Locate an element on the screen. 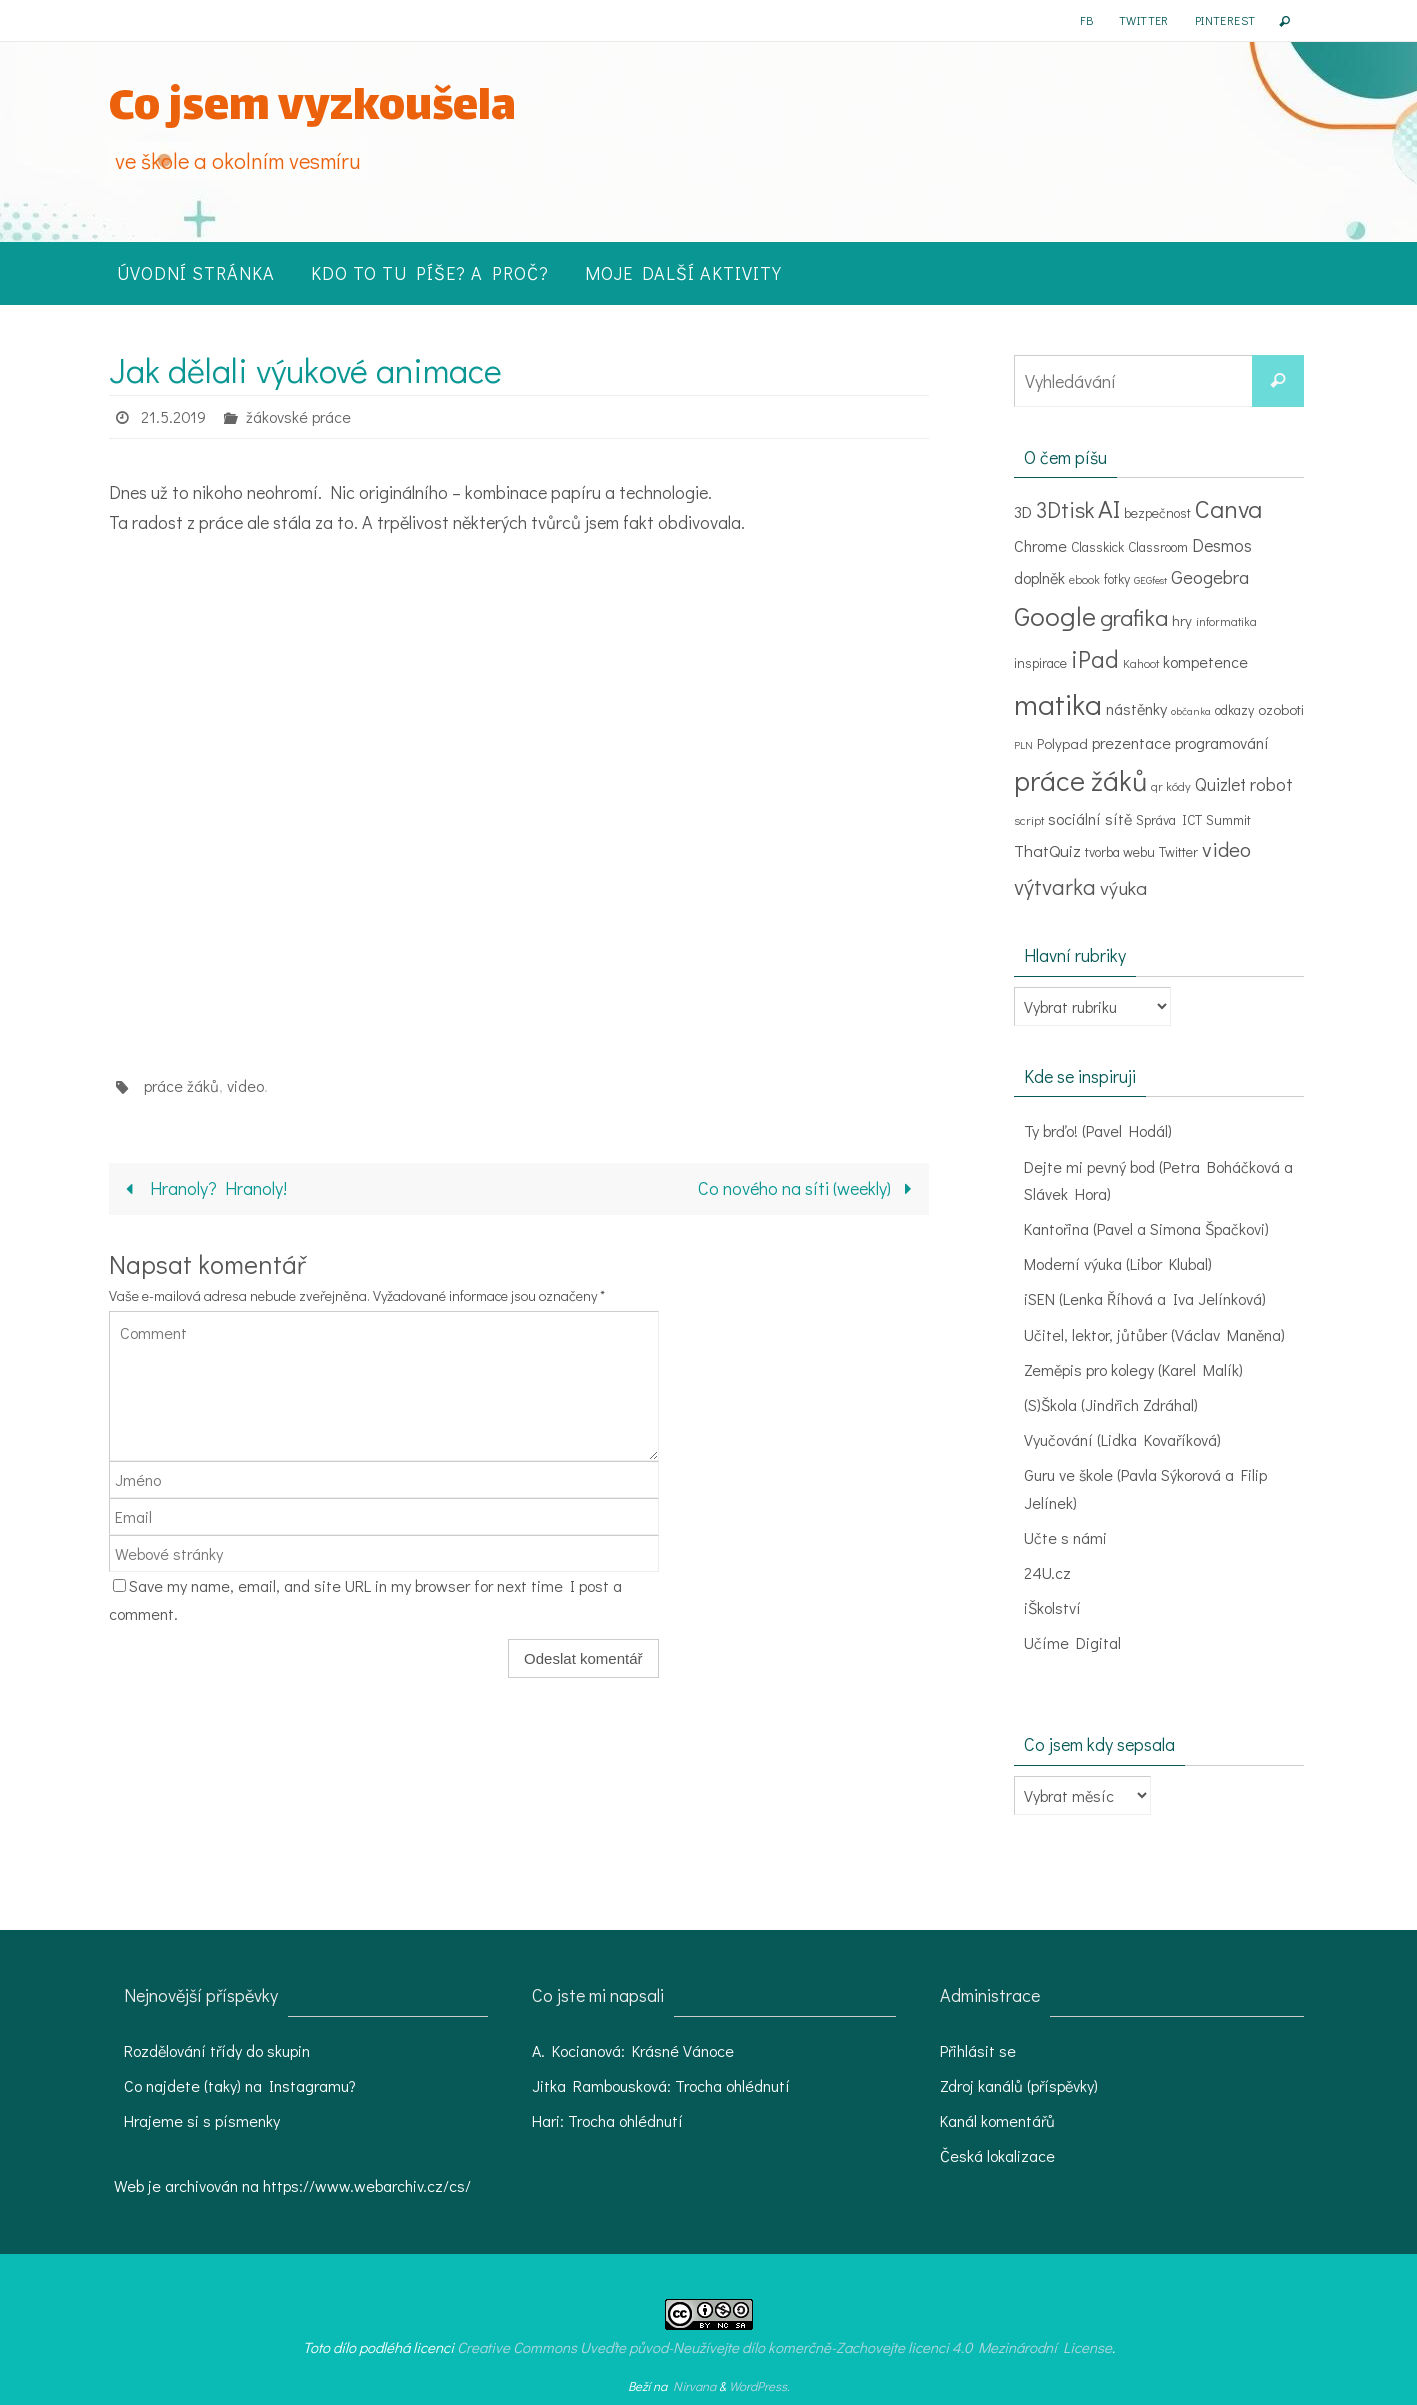 This screenshot has width=1417, height=2405. Pinterest is located at coordinates (1225, 20).